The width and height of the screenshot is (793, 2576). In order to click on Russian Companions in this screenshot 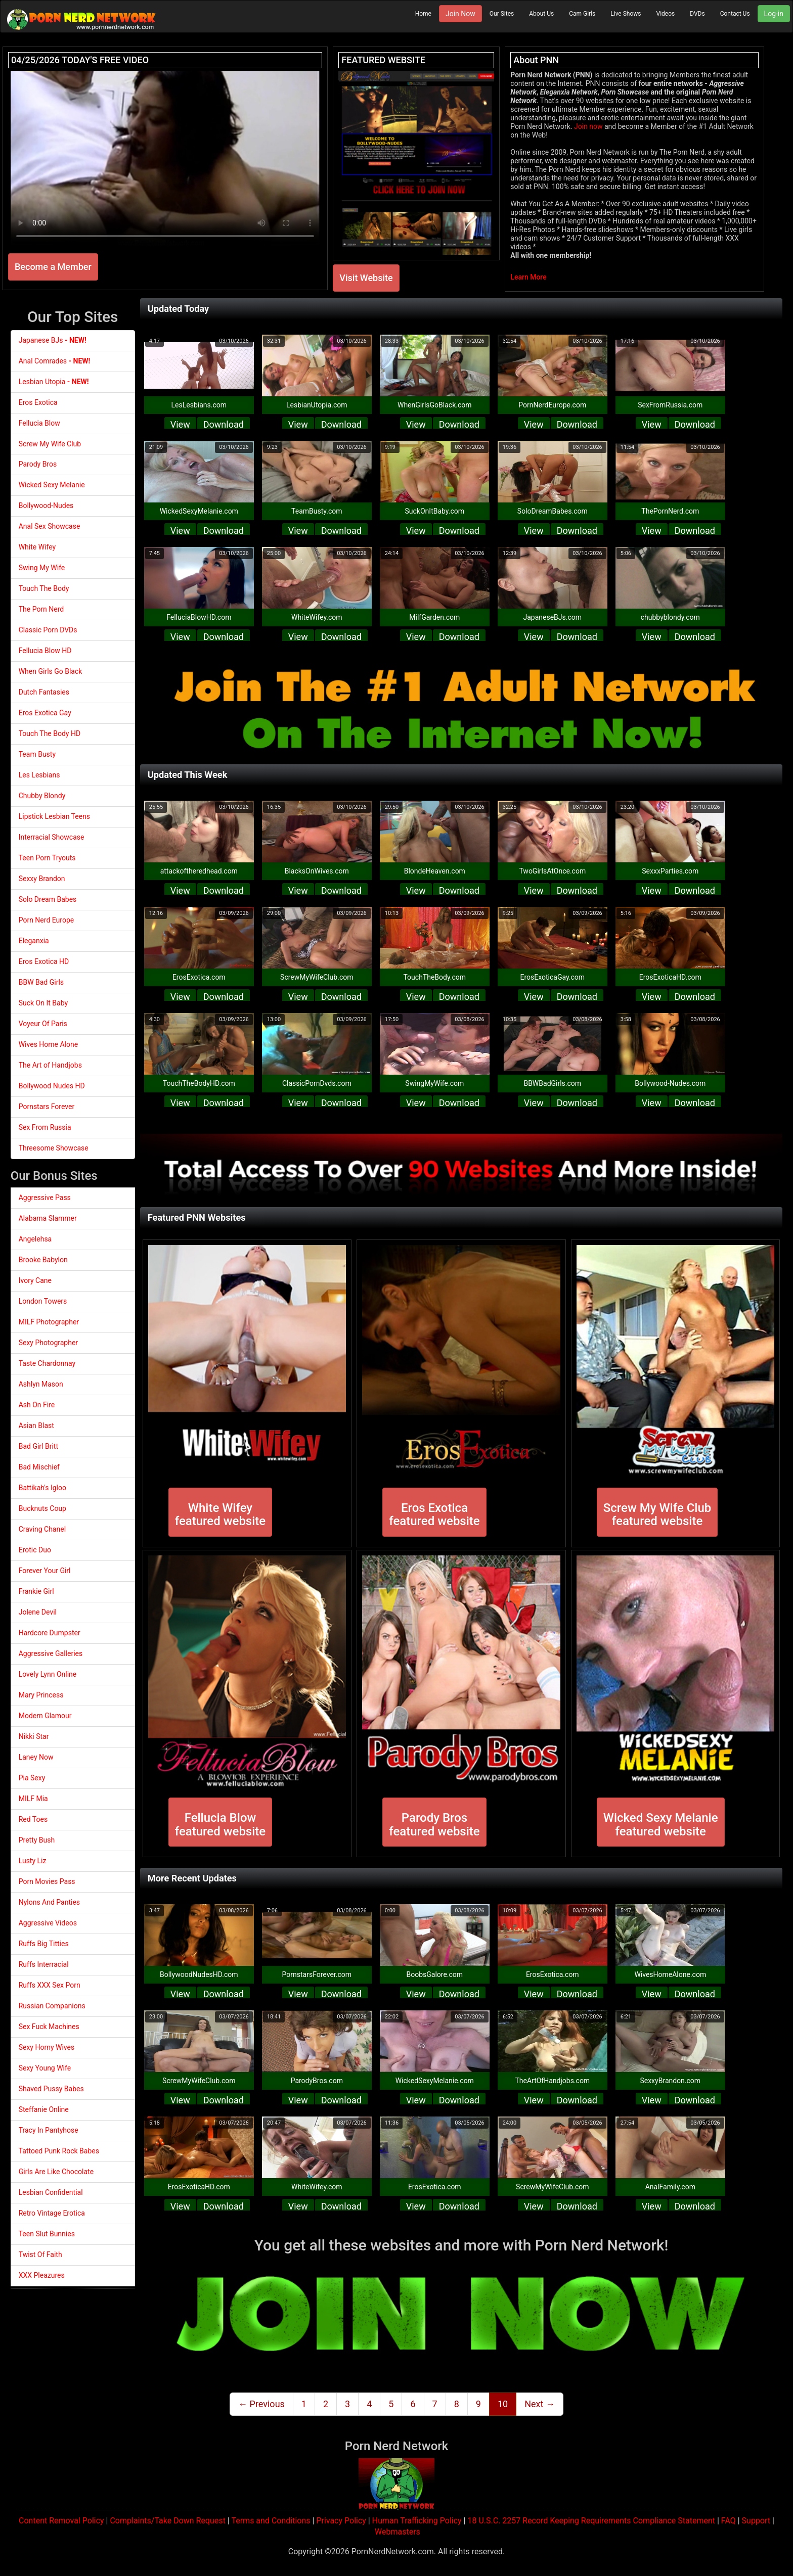, I will do `click(52, 2006)`.